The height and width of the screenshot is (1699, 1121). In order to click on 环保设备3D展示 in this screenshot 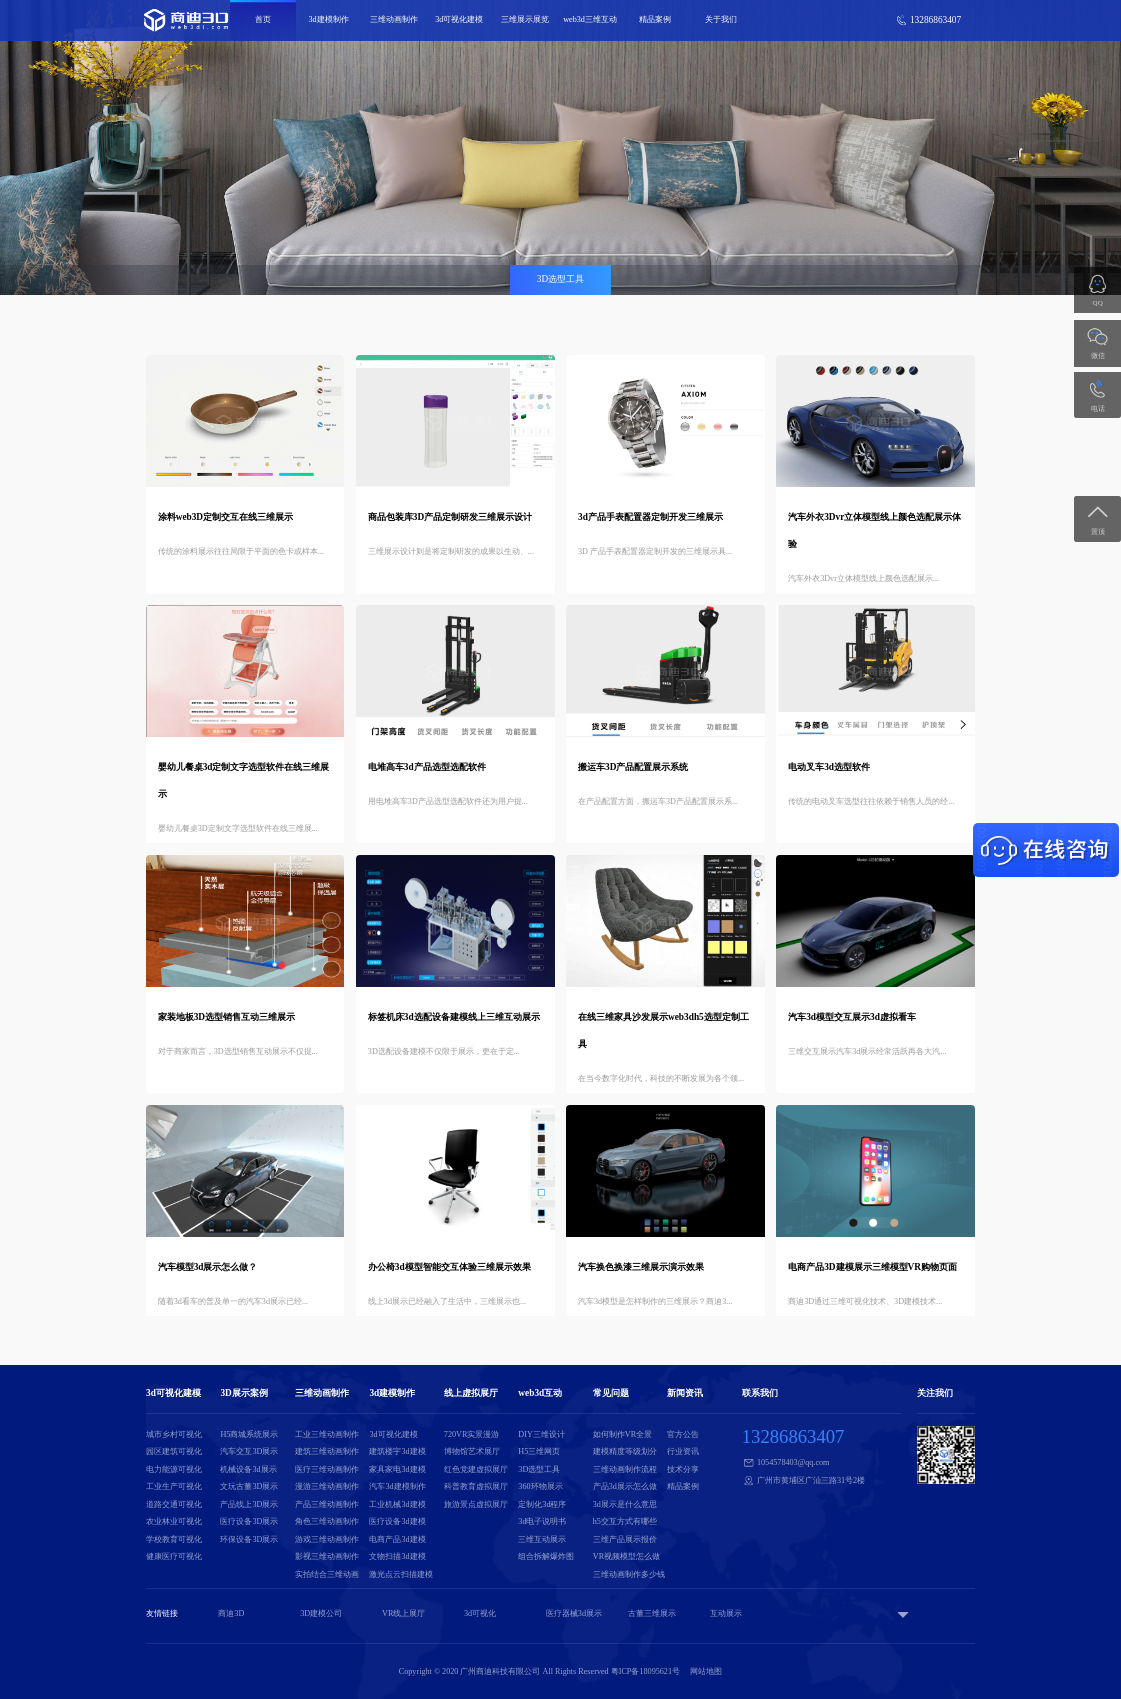, I will do `click(249, 1539)`.